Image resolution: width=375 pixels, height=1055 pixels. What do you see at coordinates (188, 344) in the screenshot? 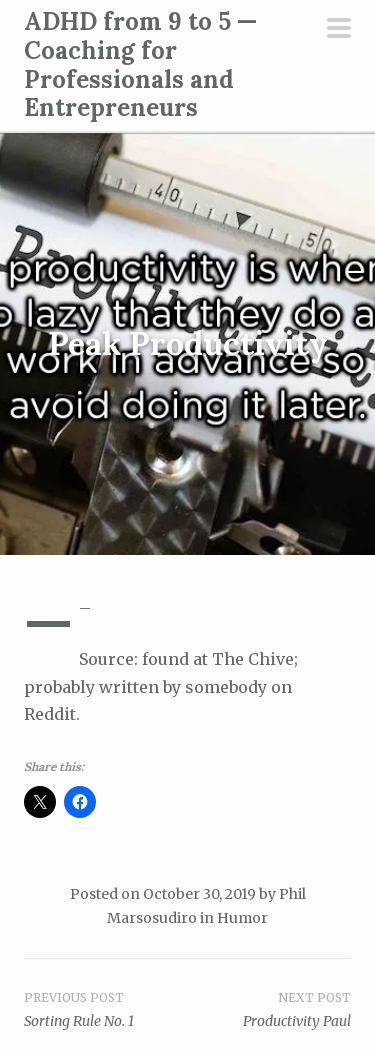
I see `Peak Productivity` at bounding box center [188, 344].